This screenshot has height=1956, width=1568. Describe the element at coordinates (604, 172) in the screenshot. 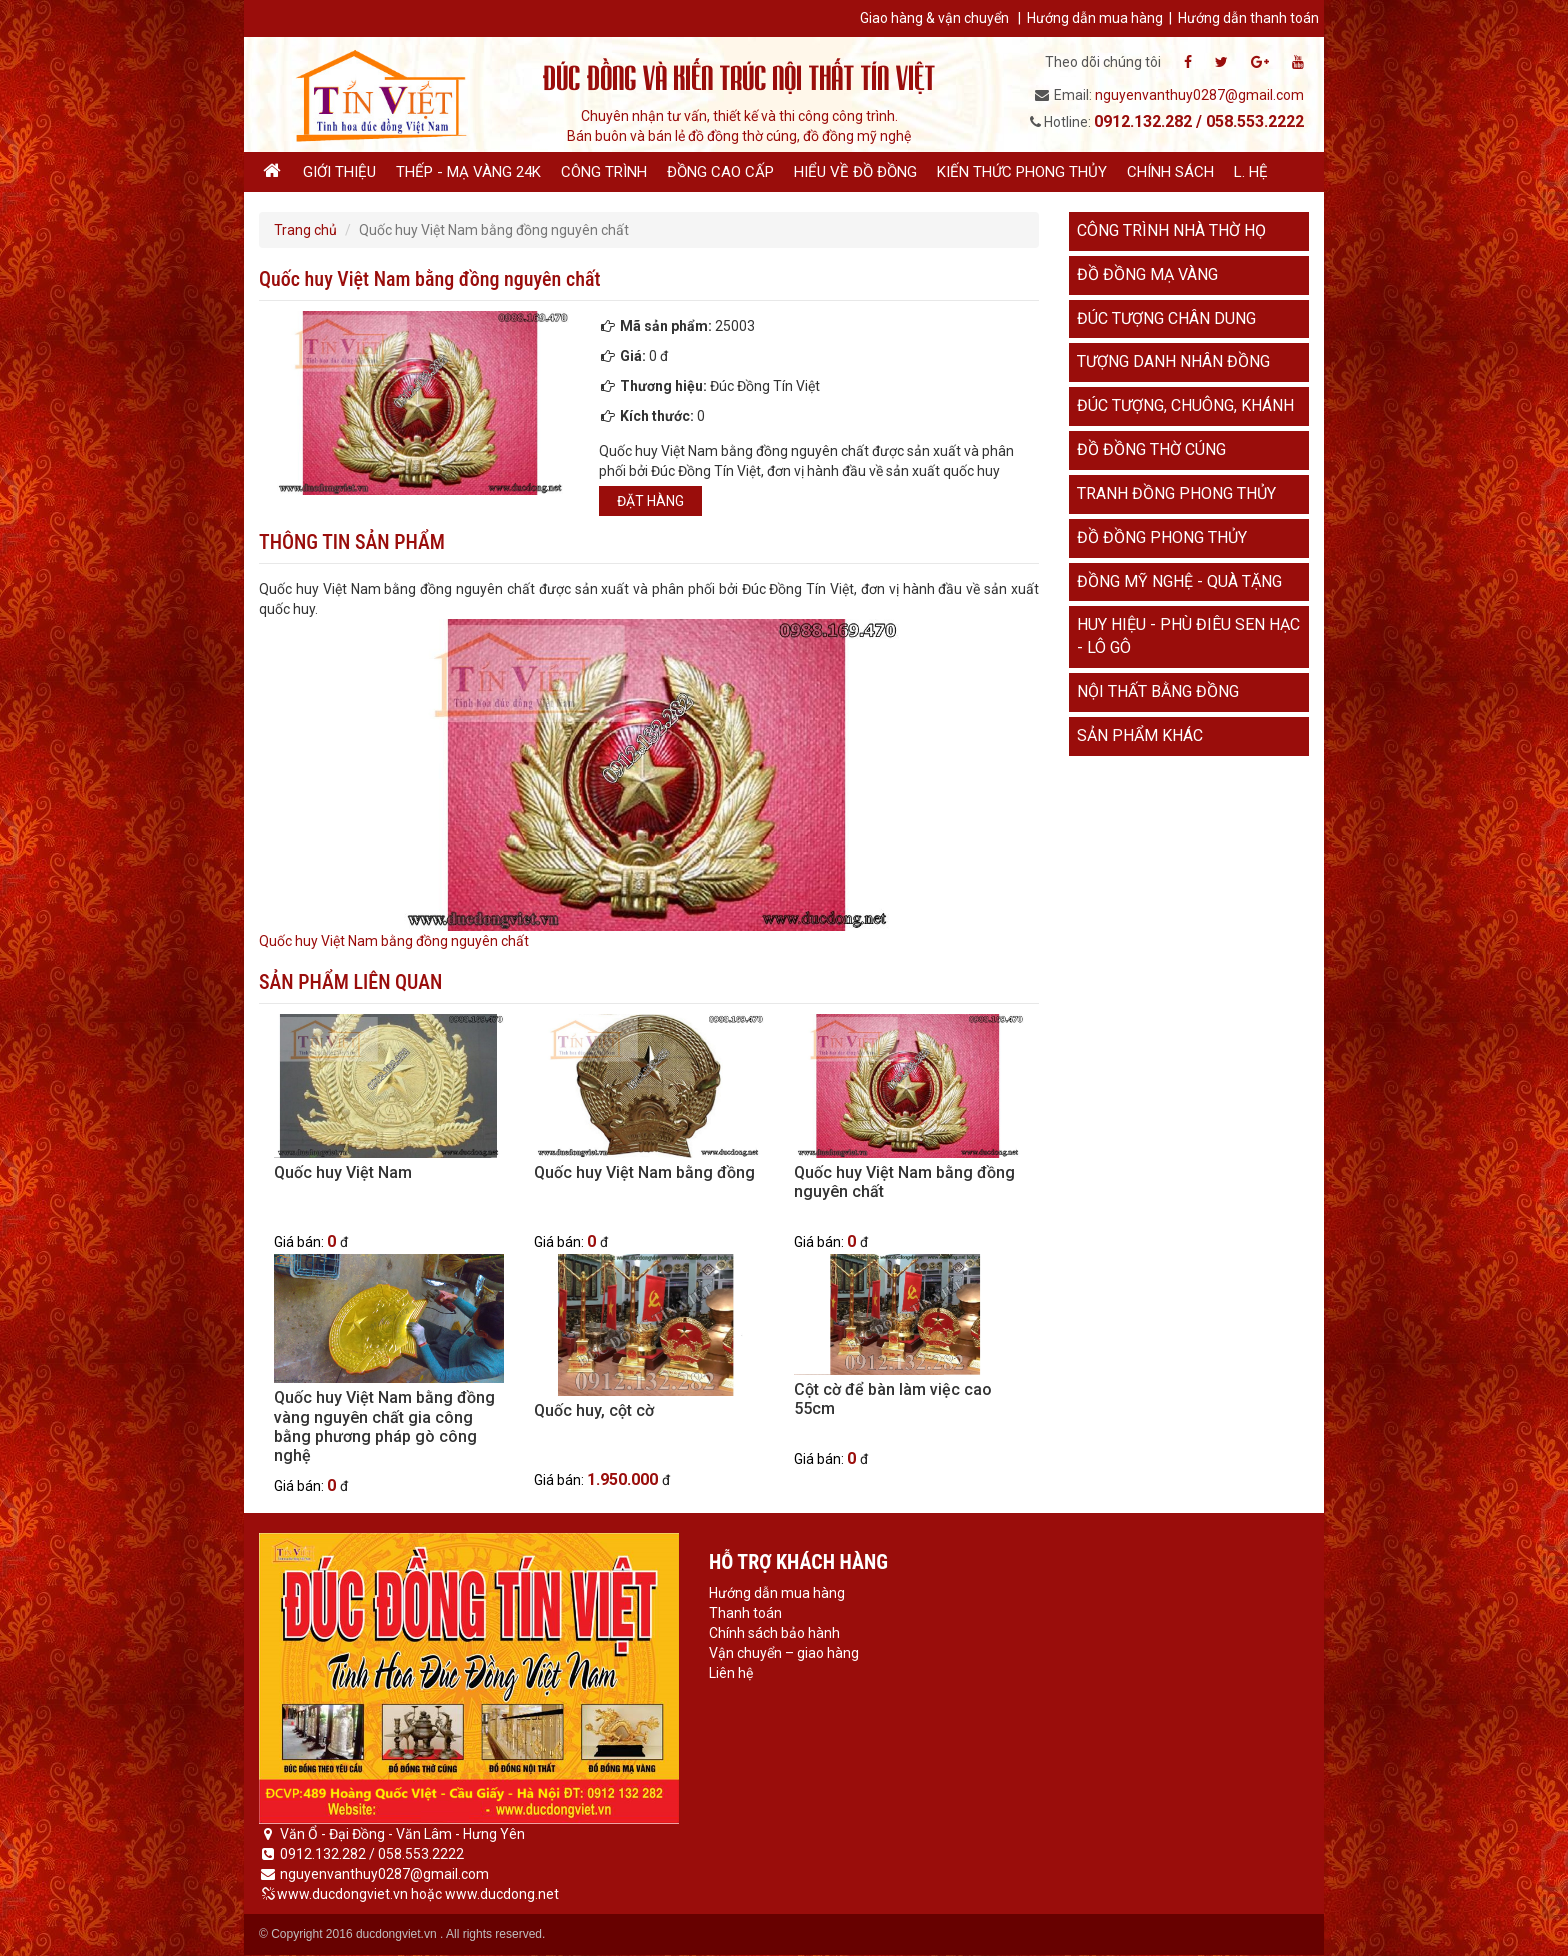

I see `Công trình` at that location.